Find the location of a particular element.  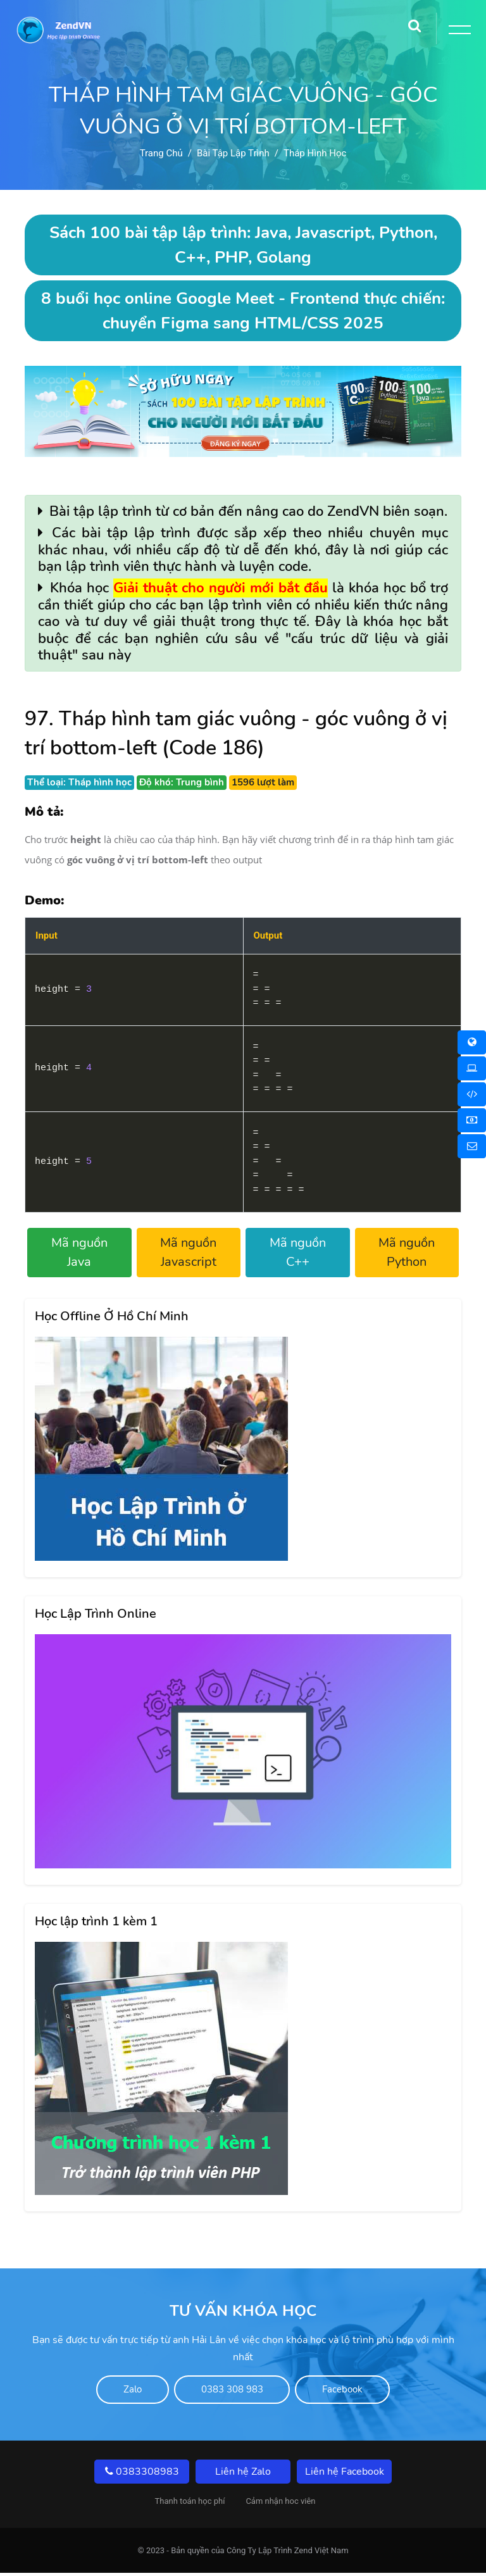

8 buổi học online Google Meet - Frontend thực chiến: chuyển Figma sang HTML/CSS 2025 is located at coordinates (243, 310).